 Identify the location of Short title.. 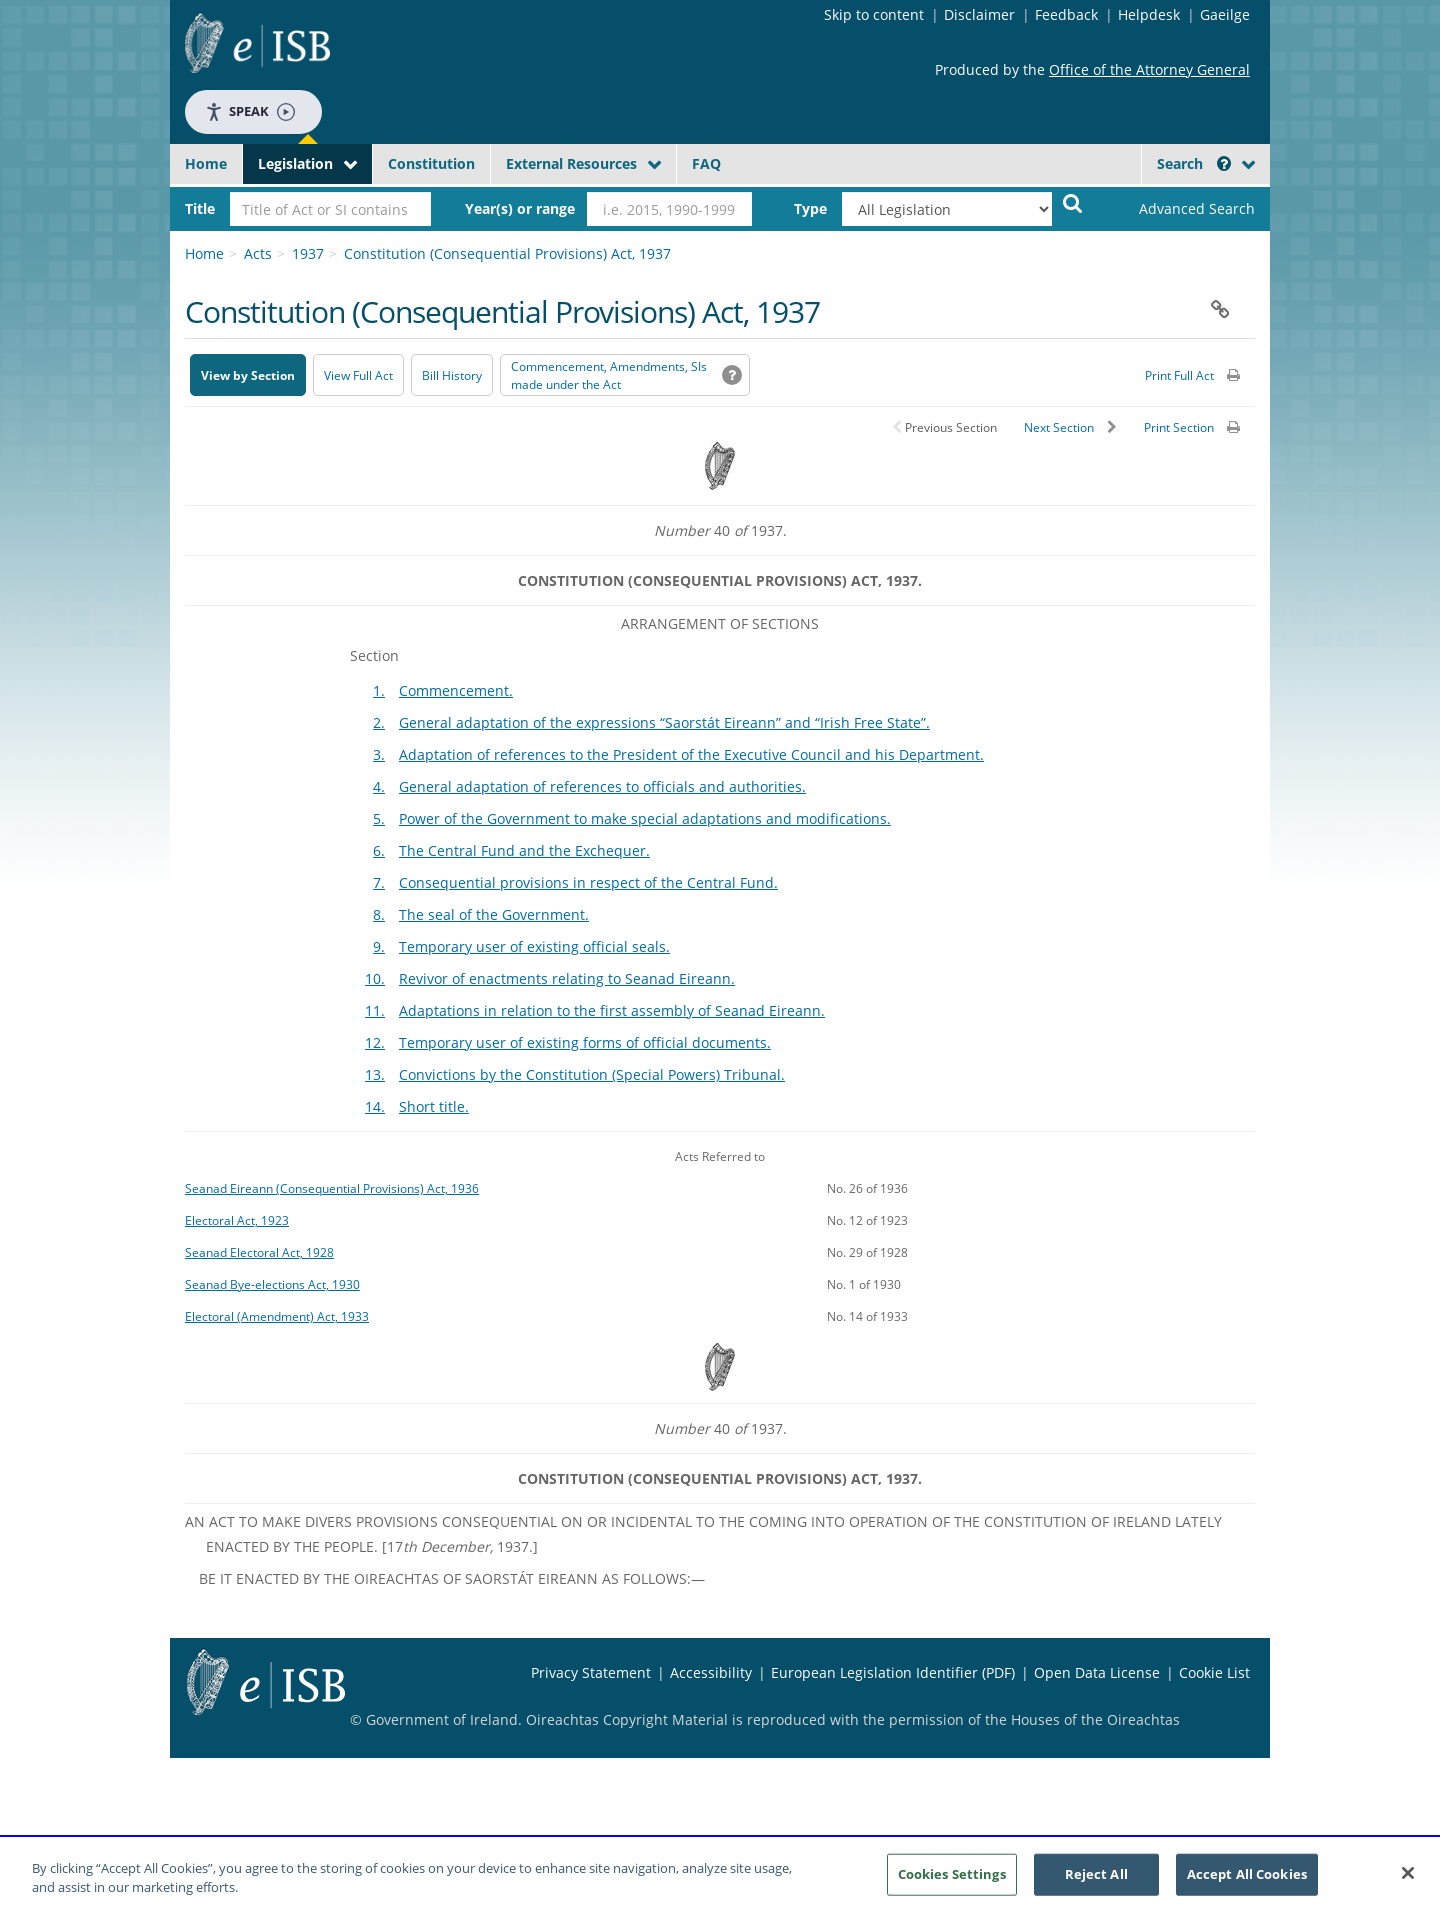
(434, 1106).